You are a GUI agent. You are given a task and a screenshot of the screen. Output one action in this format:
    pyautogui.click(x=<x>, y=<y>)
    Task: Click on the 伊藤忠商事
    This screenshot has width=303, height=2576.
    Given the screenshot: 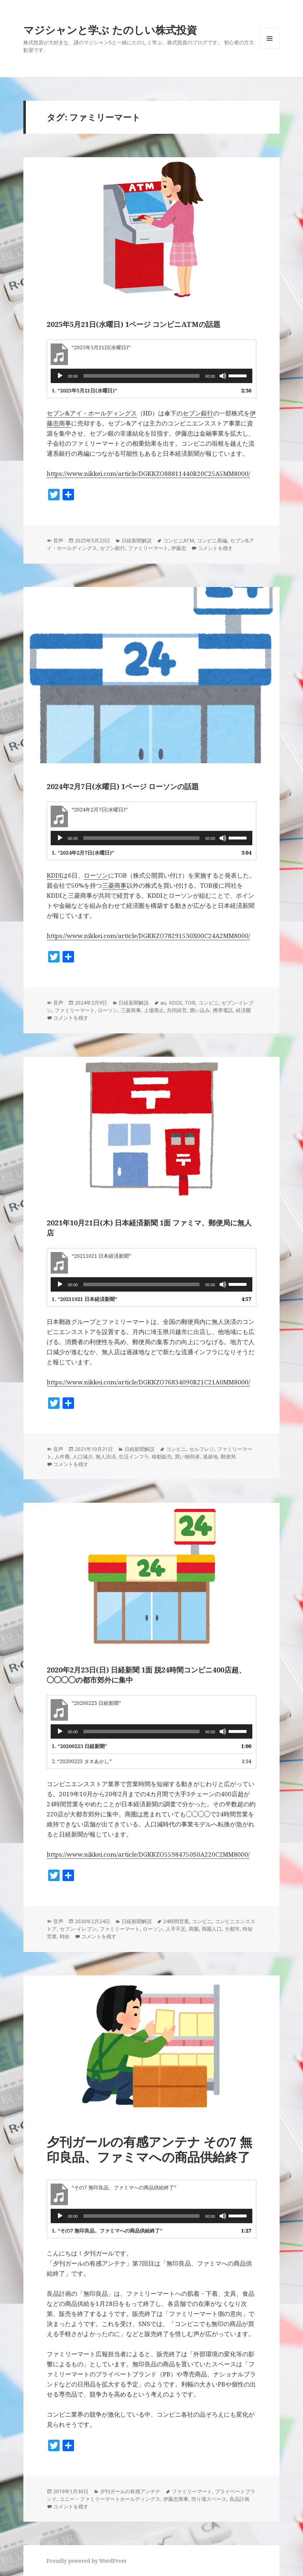 What is the action you would take?
    pyautogui.click(x=175, y=2498)
    